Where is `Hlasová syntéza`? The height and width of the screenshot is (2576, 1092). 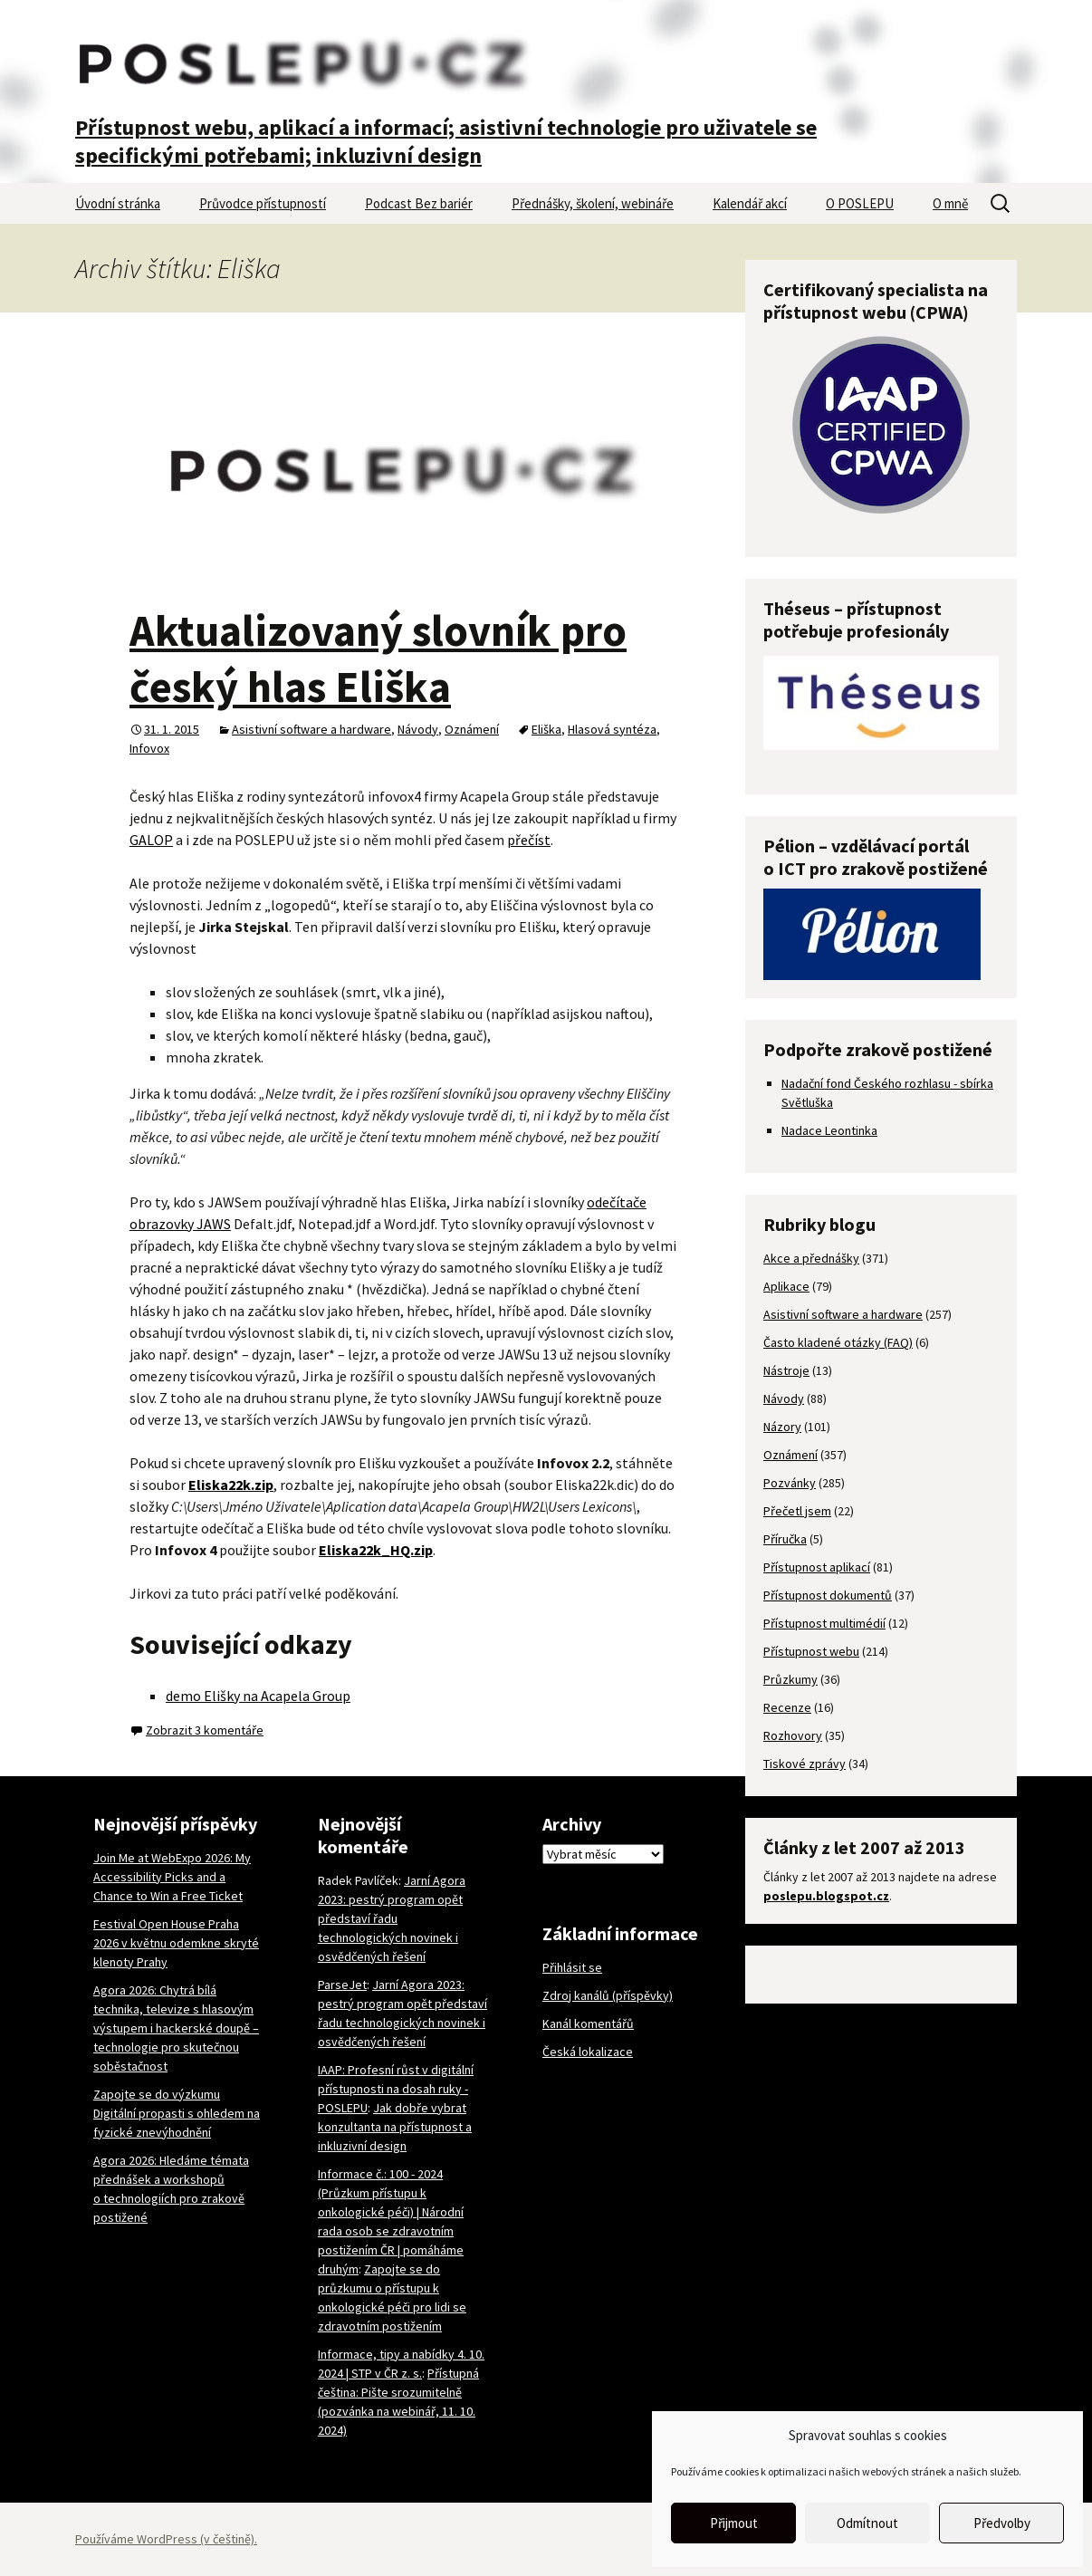
Hlasová syntéza is located at coordinates (612, 729).